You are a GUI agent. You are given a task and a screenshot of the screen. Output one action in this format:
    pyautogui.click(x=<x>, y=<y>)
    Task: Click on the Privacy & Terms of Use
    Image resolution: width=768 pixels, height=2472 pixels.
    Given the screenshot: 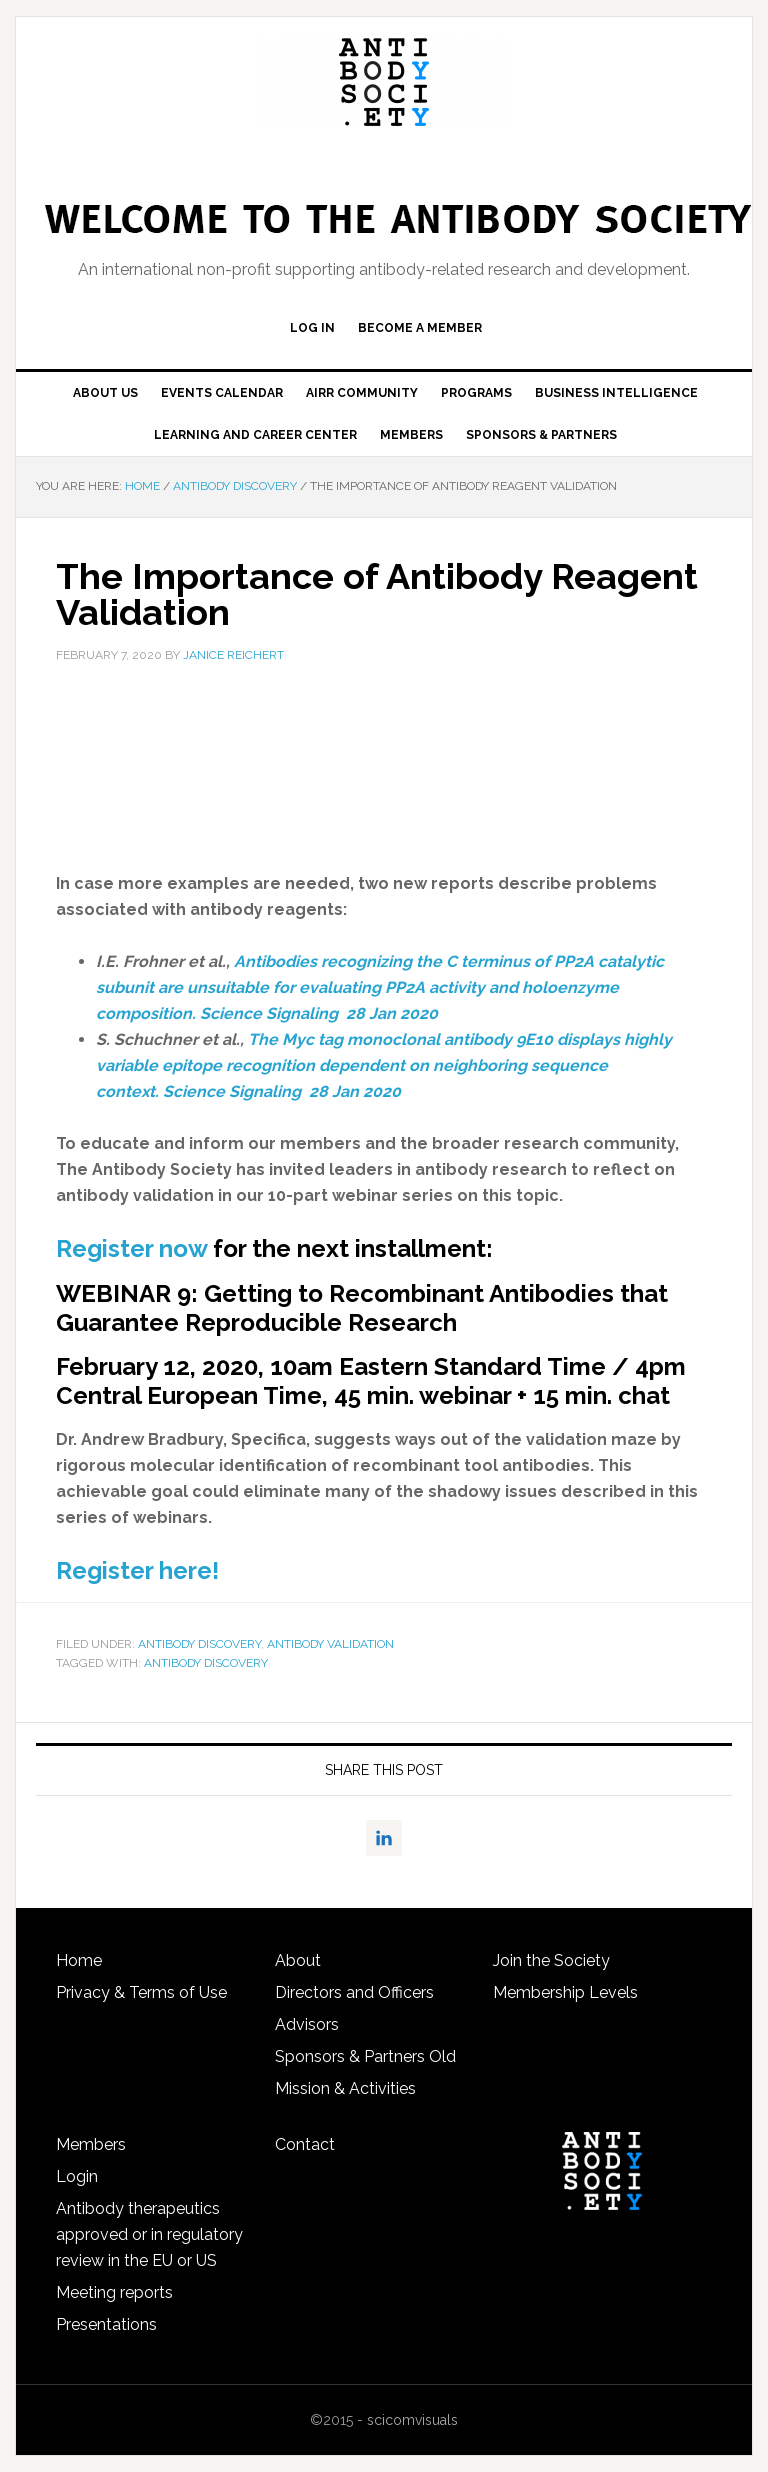 What is the action you would take?
    pyautogui.click(x=141, y=1992)
    